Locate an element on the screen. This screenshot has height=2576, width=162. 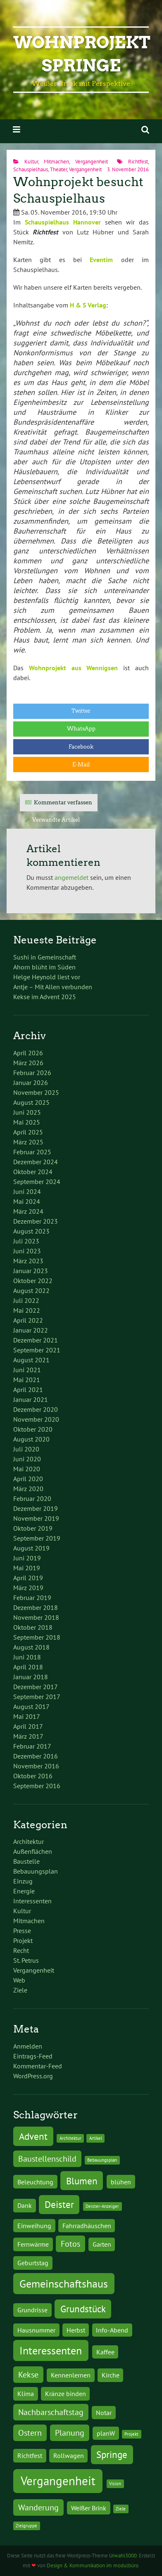
Theater is located at coordinates (58, 169).